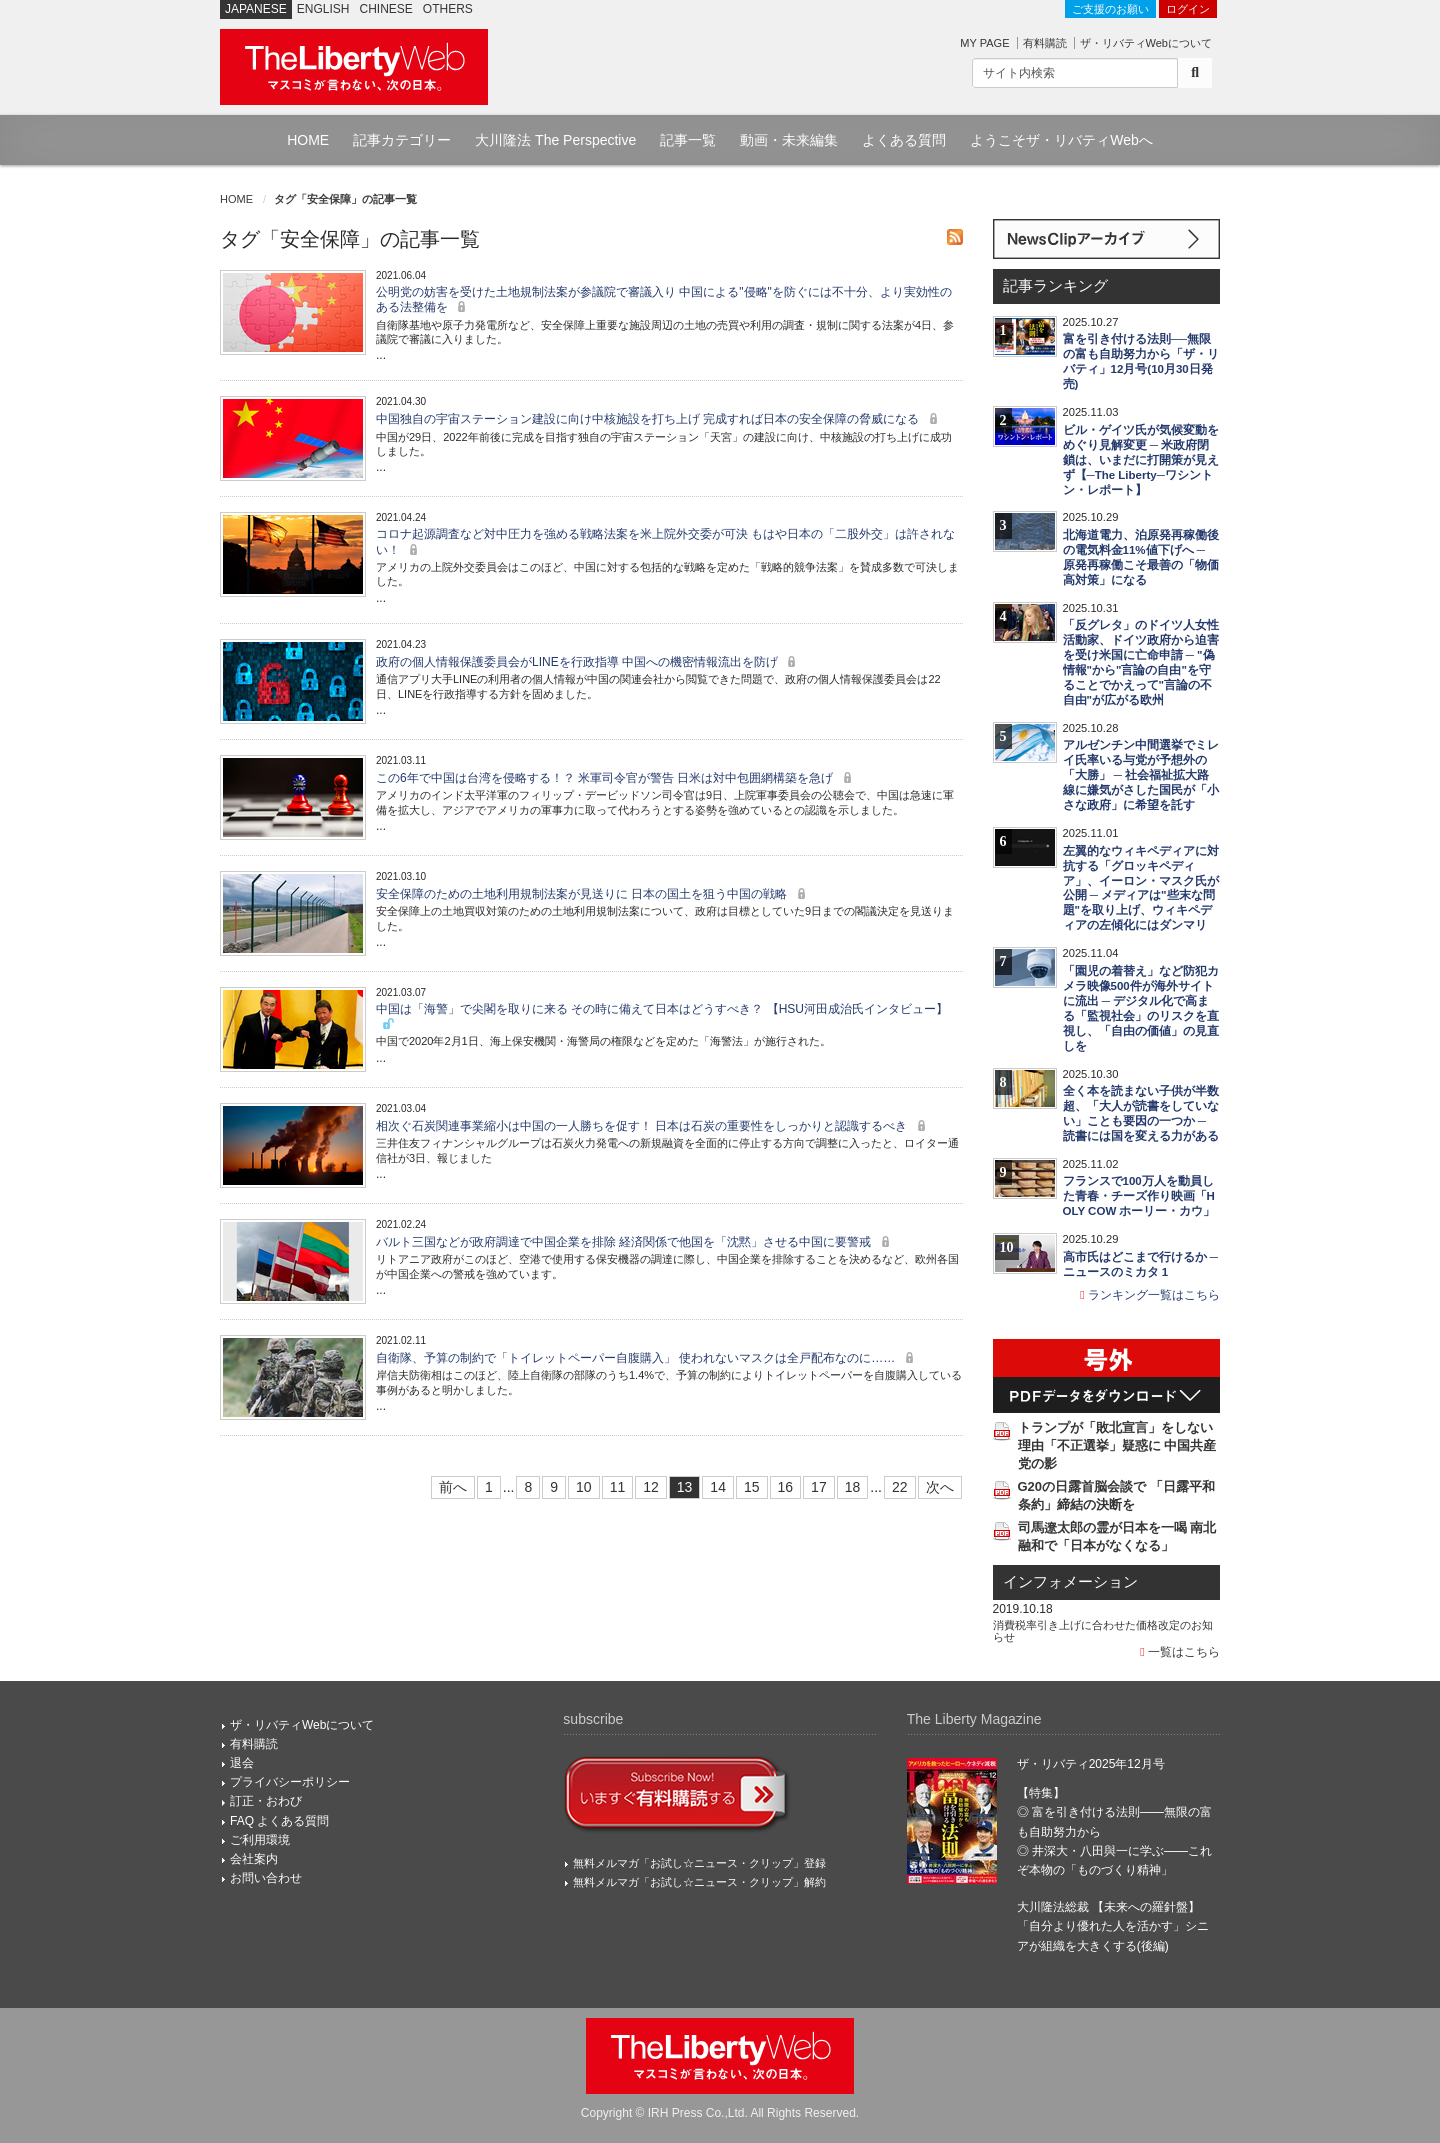 The width and height of the screenshot is (1440, 2143). Describe the element at coordinates (260, 1840) in the screenshot. I see `ご利用環境` at that location.